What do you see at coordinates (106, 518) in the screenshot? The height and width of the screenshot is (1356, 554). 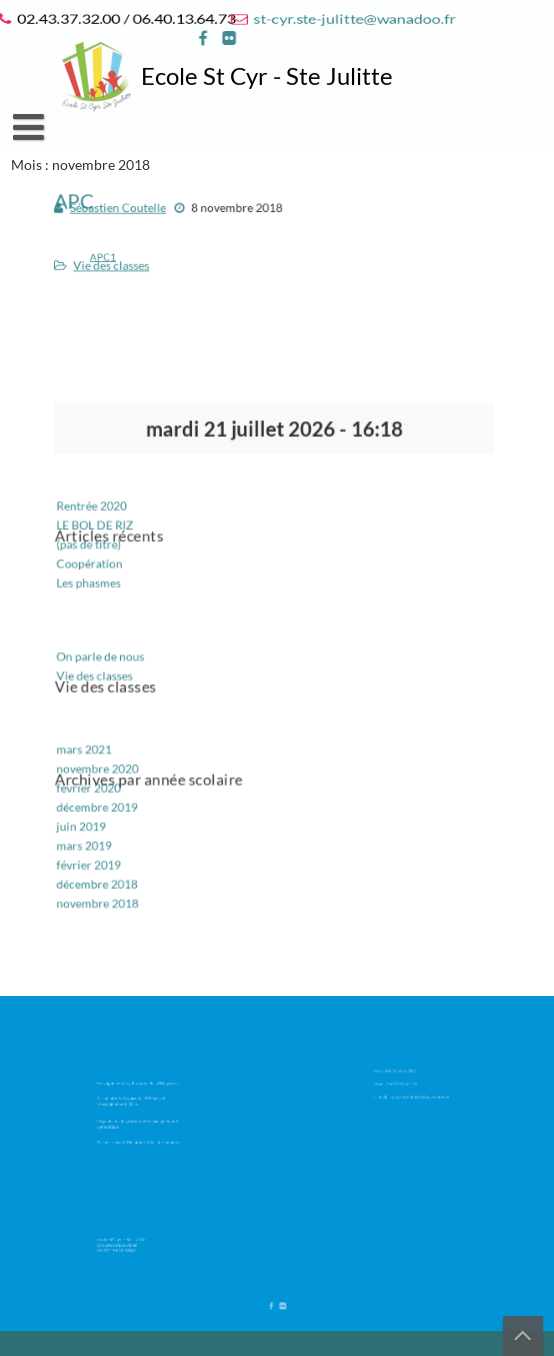 I see `Rentrée 2020` at bounding box center [106, 518].